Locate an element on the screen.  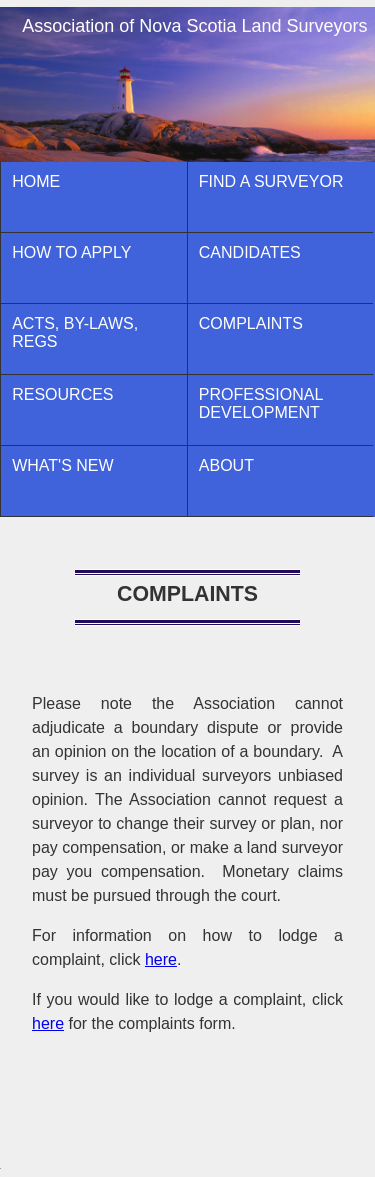
here is located at coordinates (161, 959).